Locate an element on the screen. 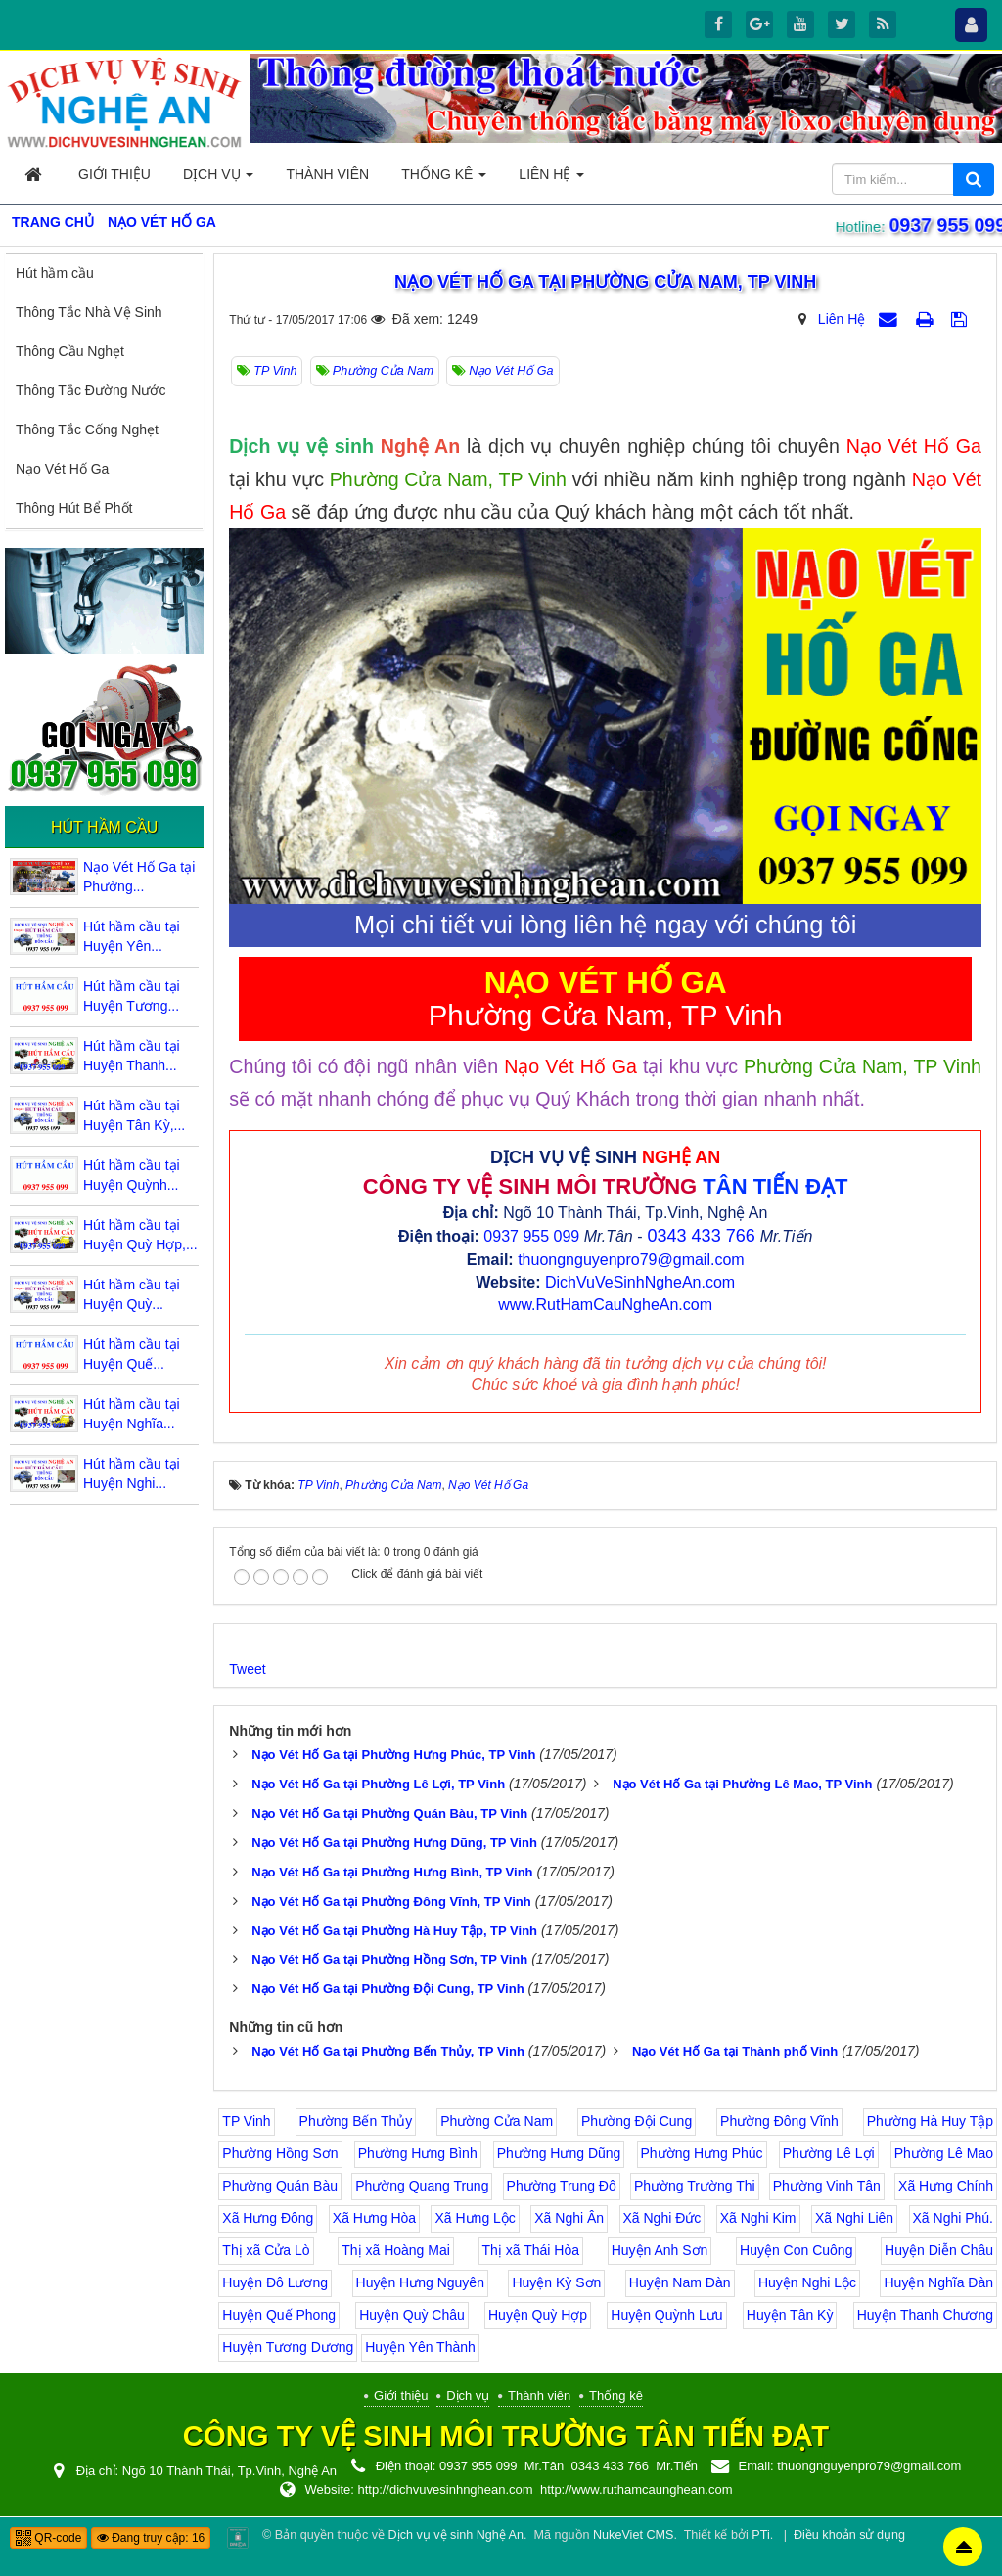  Phường Hưng Phúc is located at coordinates (702, 2153).